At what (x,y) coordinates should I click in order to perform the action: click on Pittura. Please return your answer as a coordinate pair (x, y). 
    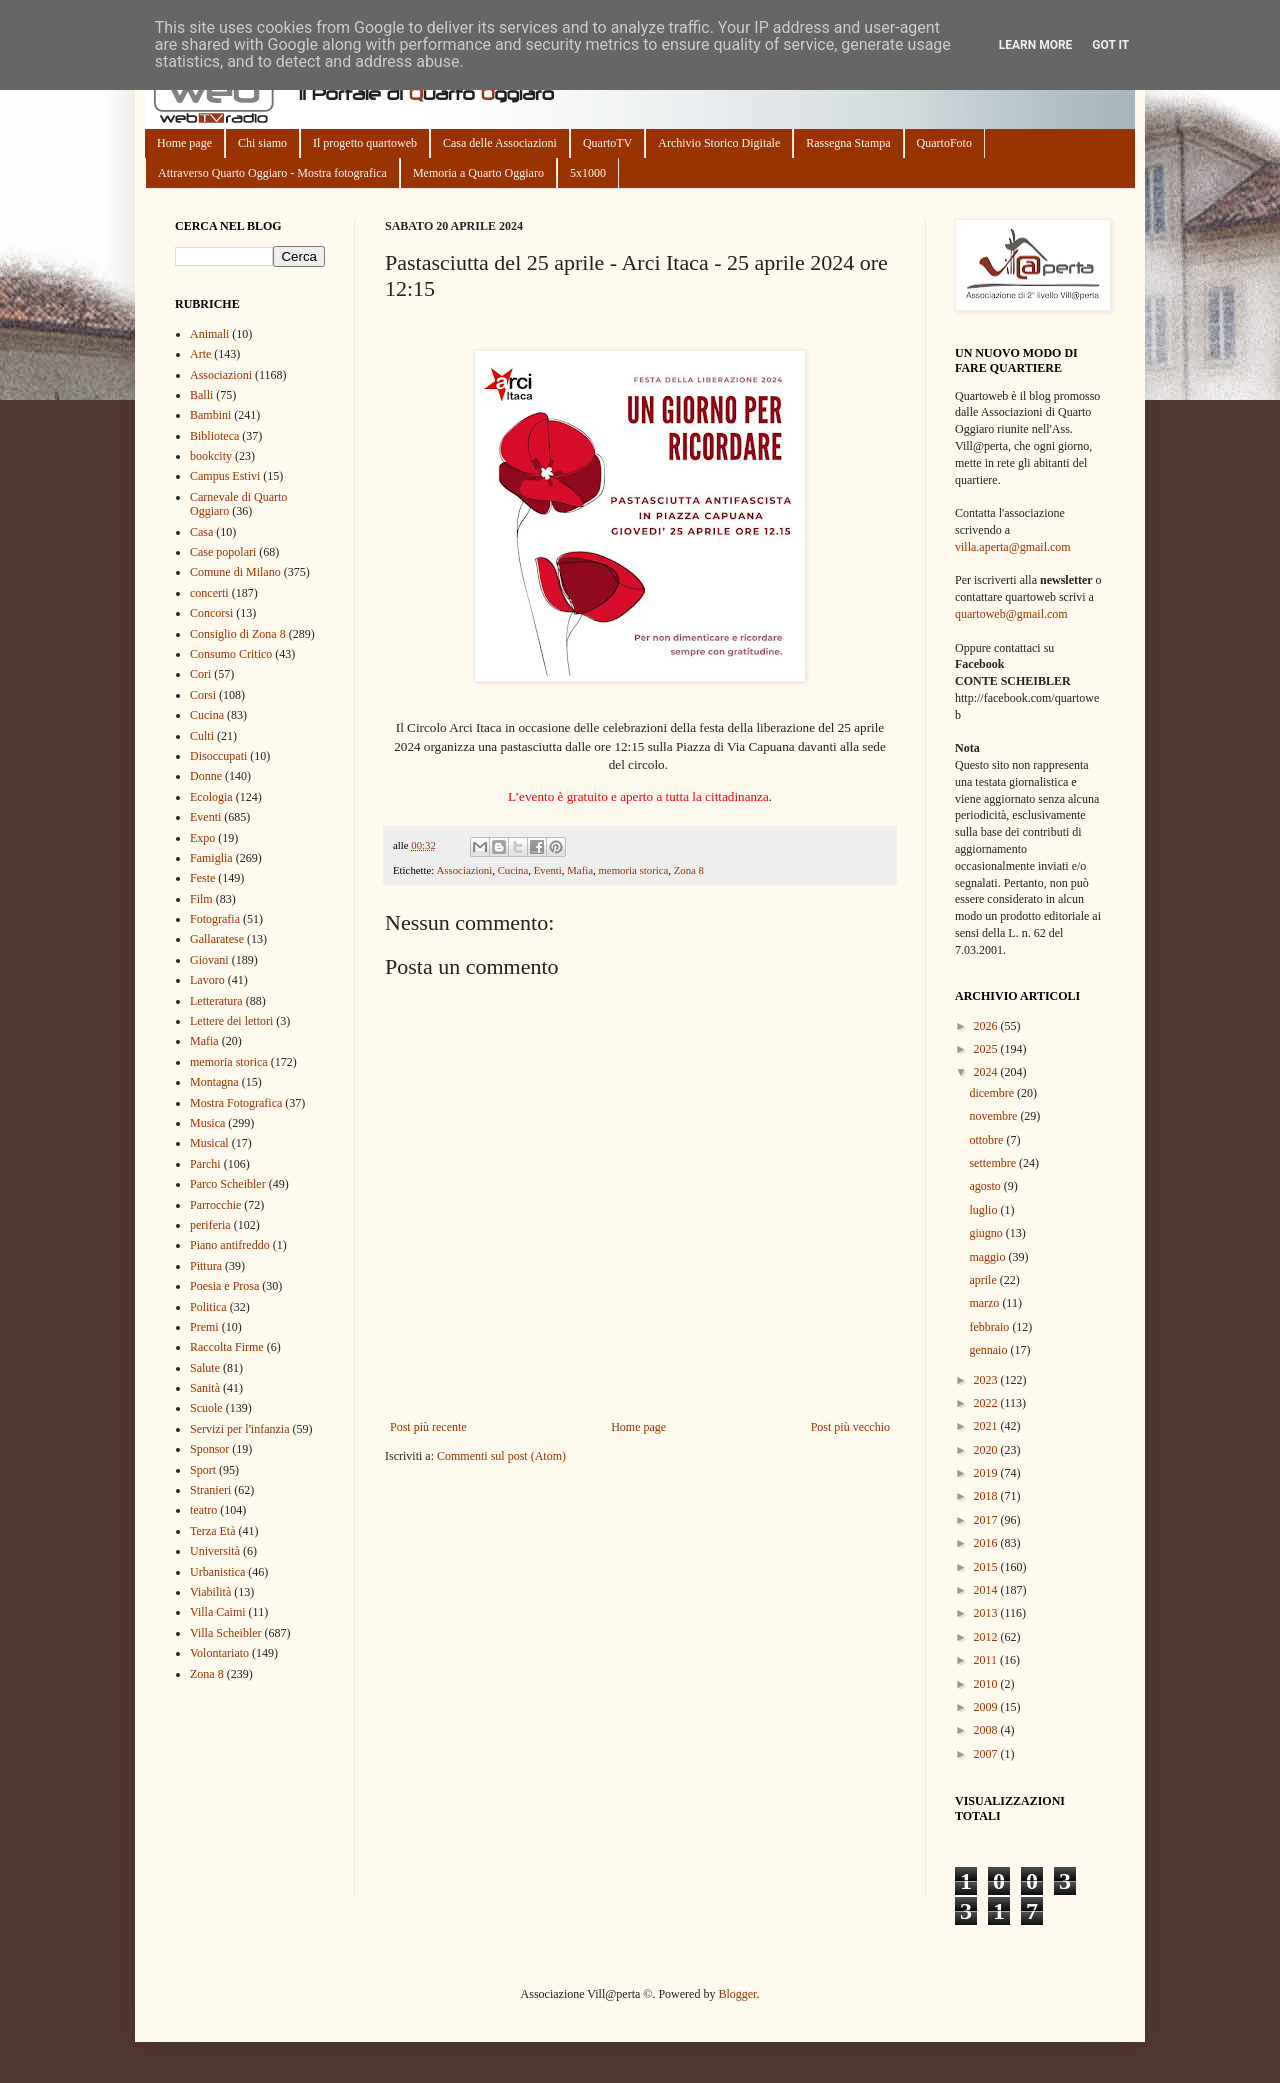
    Looking at the image, I should click on (206, 1266).